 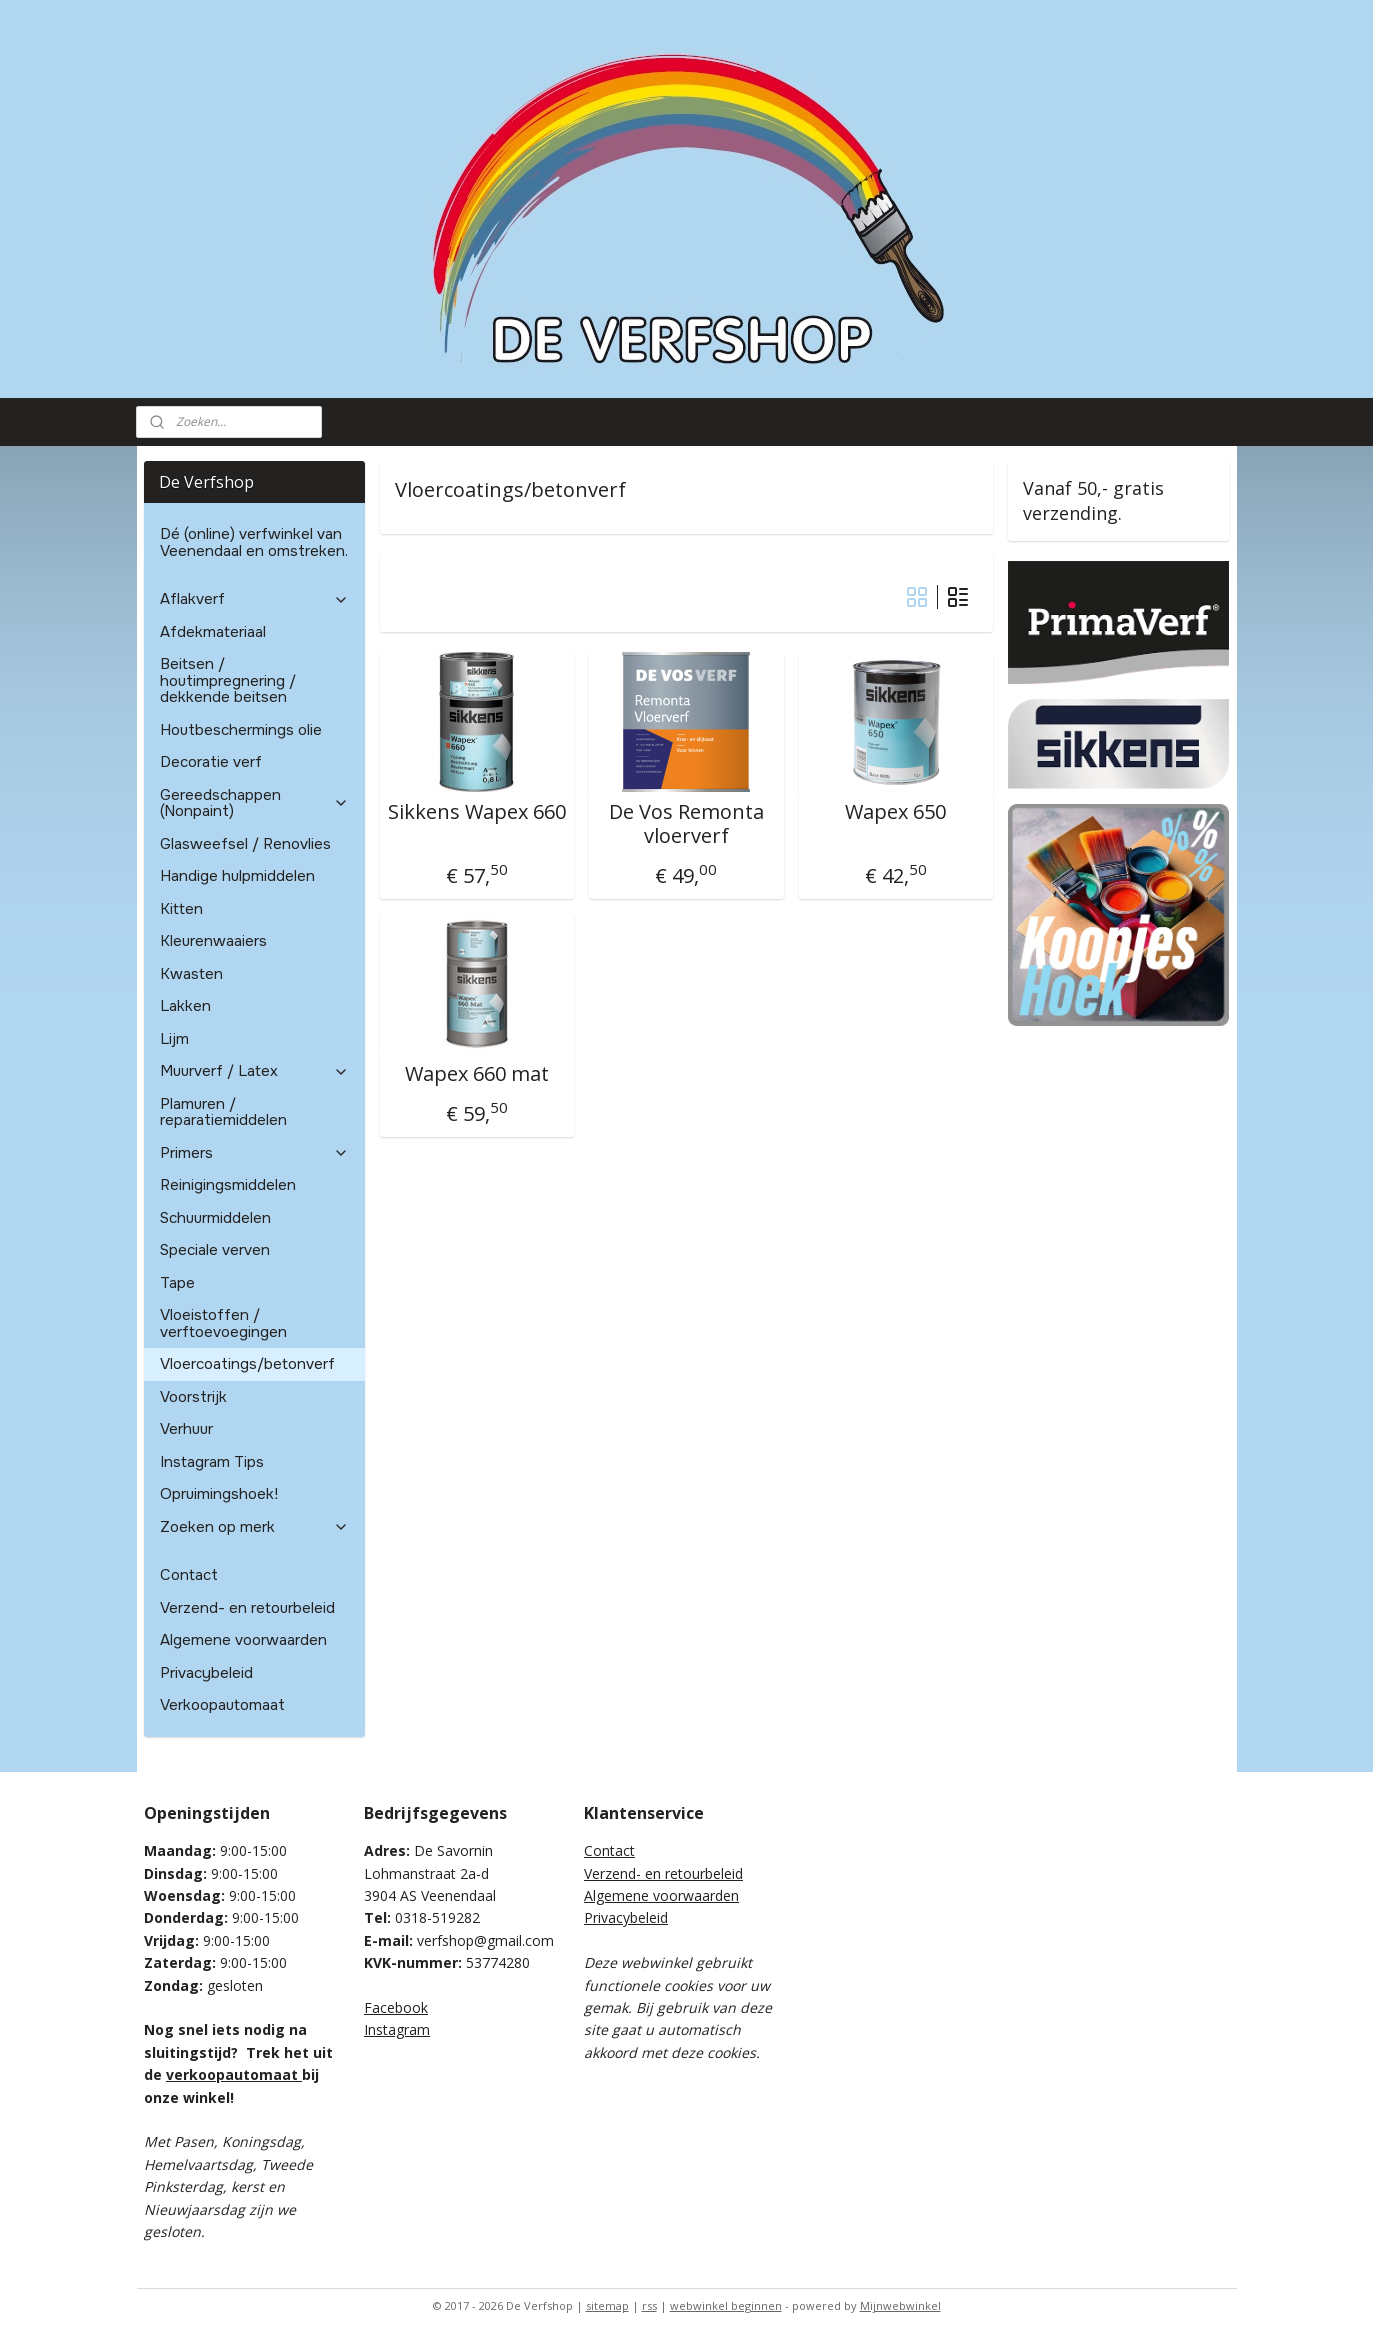 What do you see at coordinates (254, 1527) in the screenshot?
I see `Zoeken op merk` at bounding box center [254, 1527].